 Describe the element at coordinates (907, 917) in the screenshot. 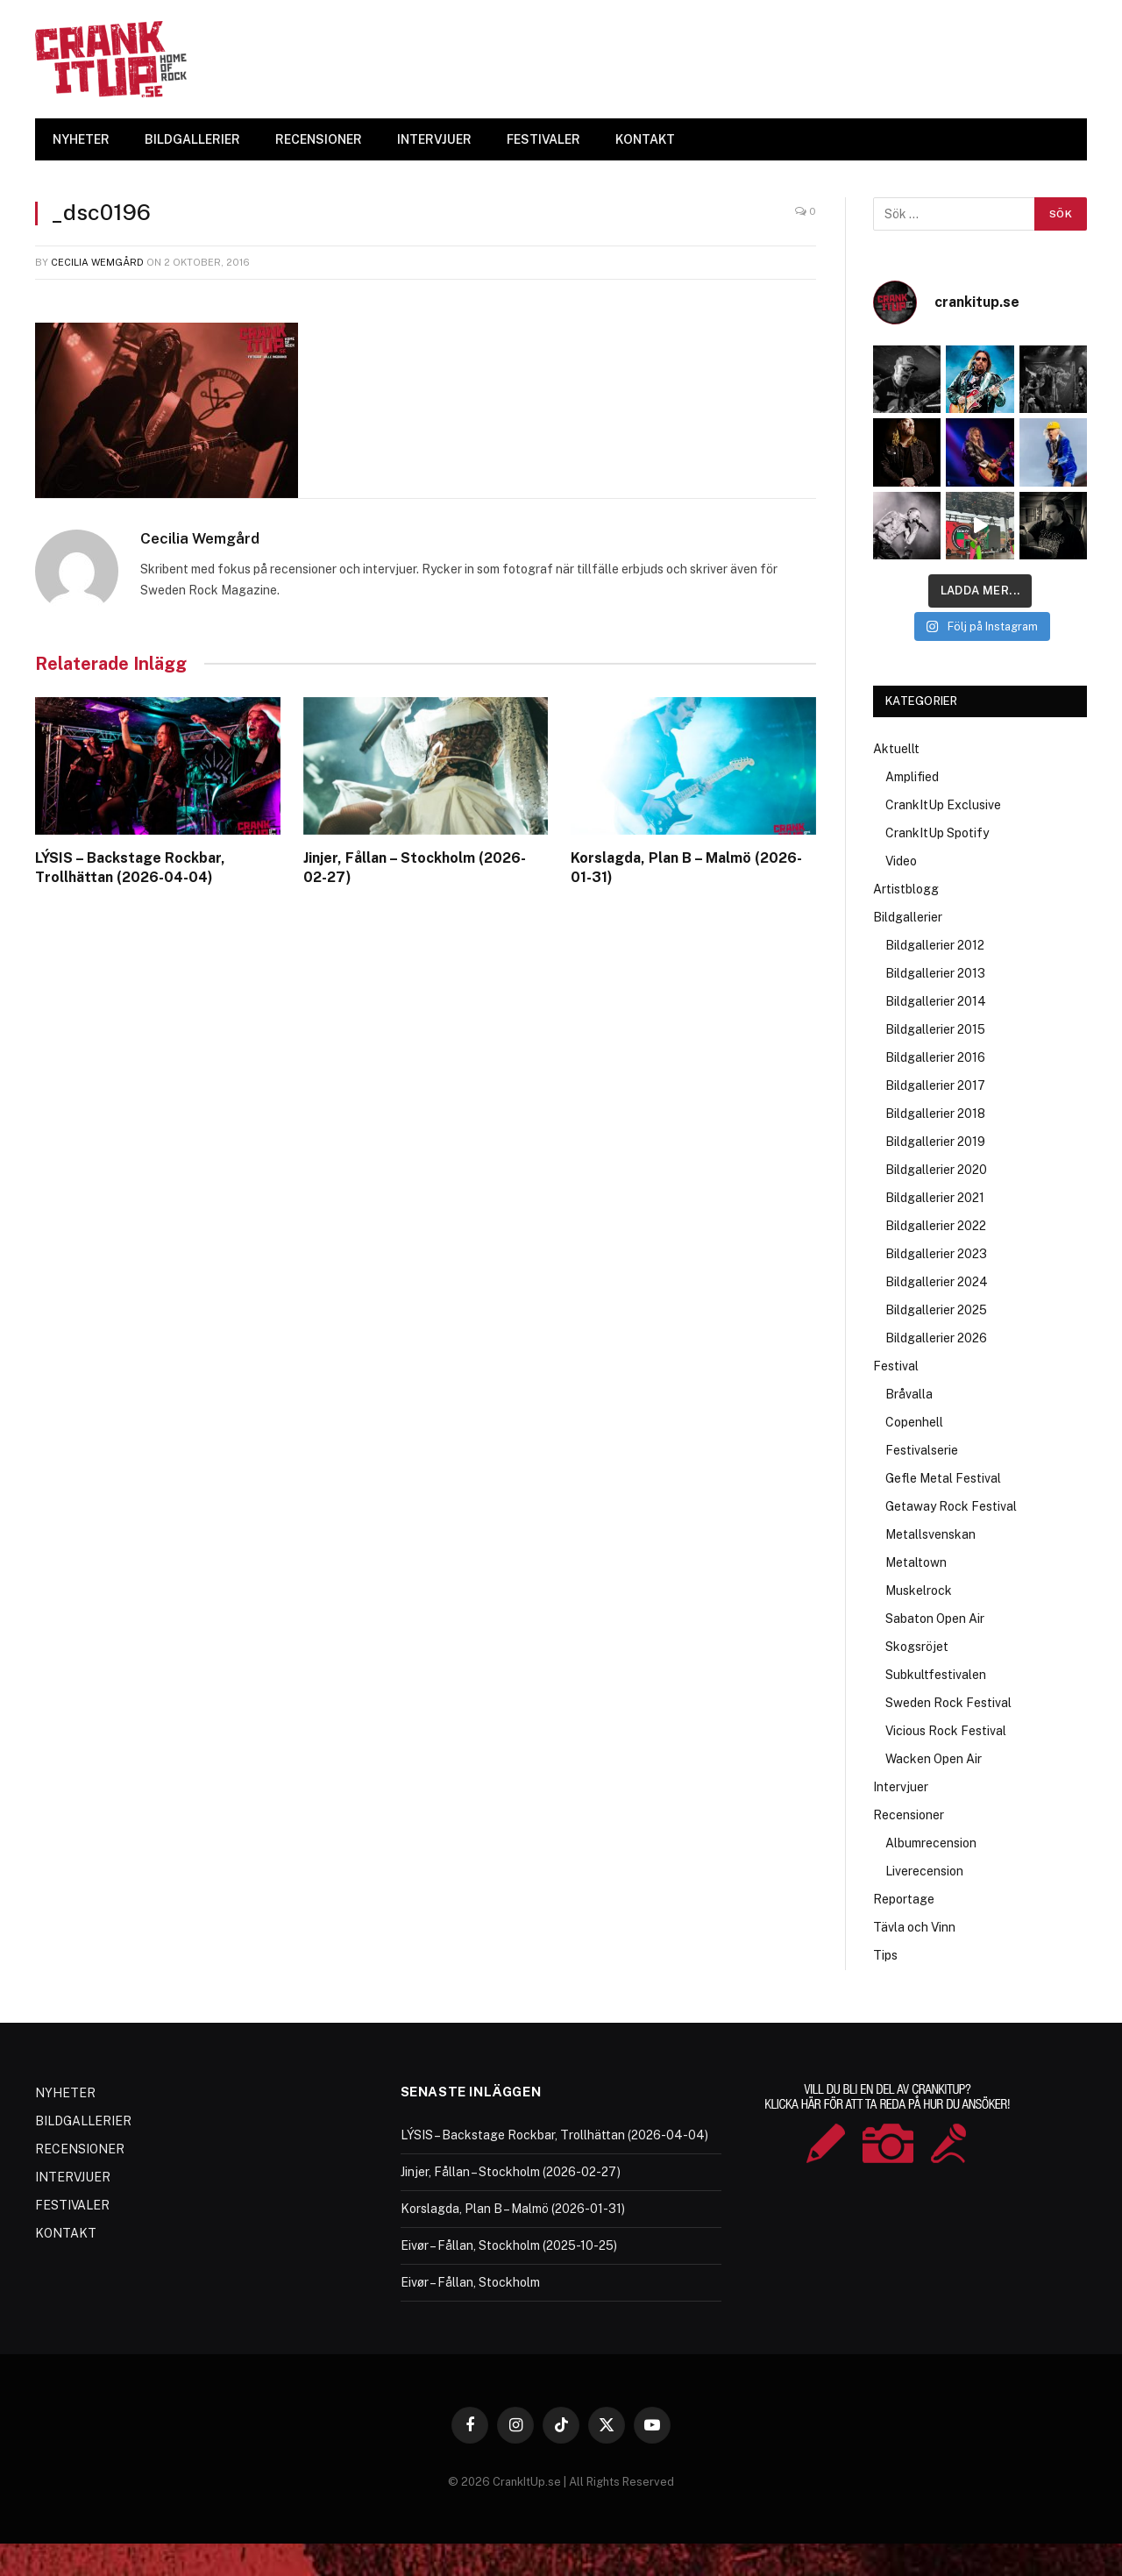

I see `Bildgallerier` at that location.